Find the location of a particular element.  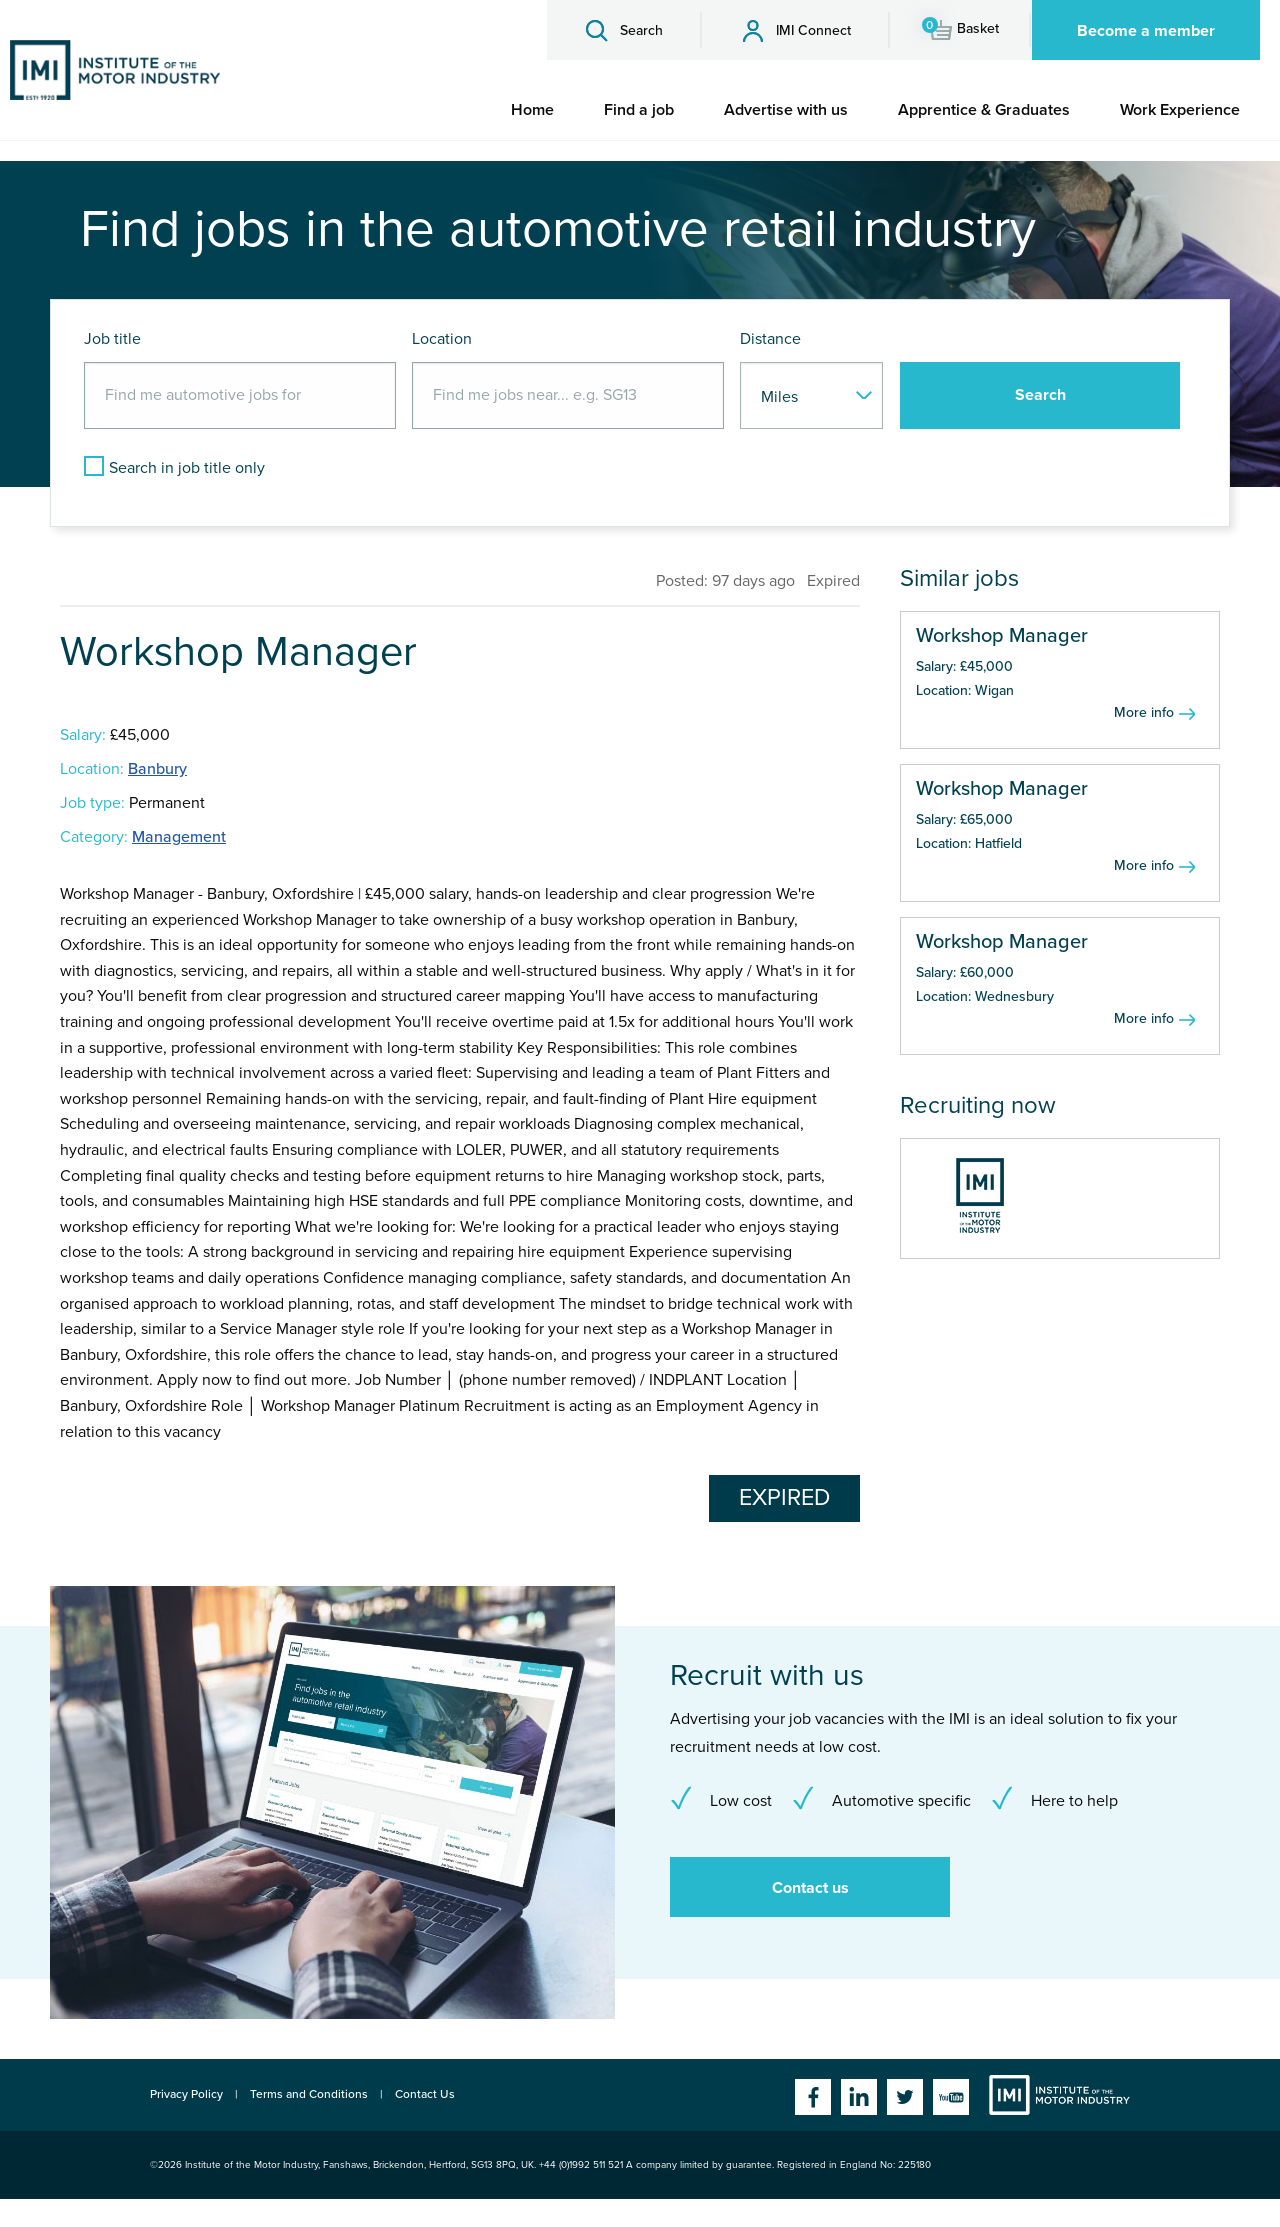

Work Experience is located at coordinates (1180, 110).